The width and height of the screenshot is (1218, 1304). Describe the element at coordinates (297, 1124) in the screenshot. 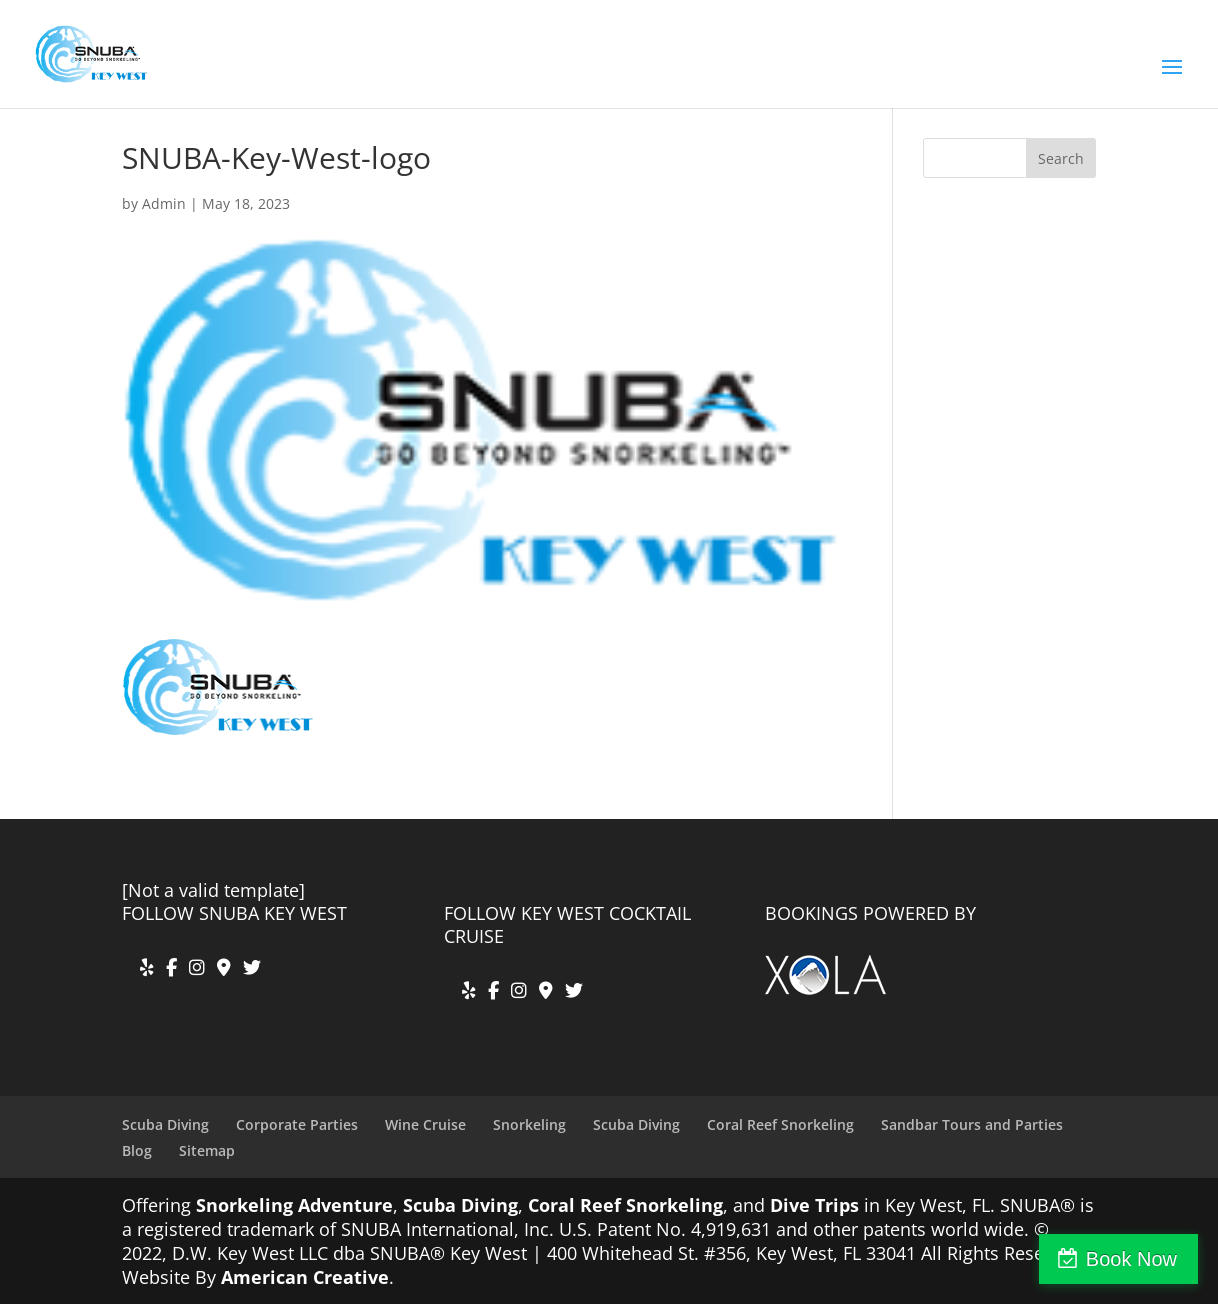

I see `Corporate Parties` at that location.